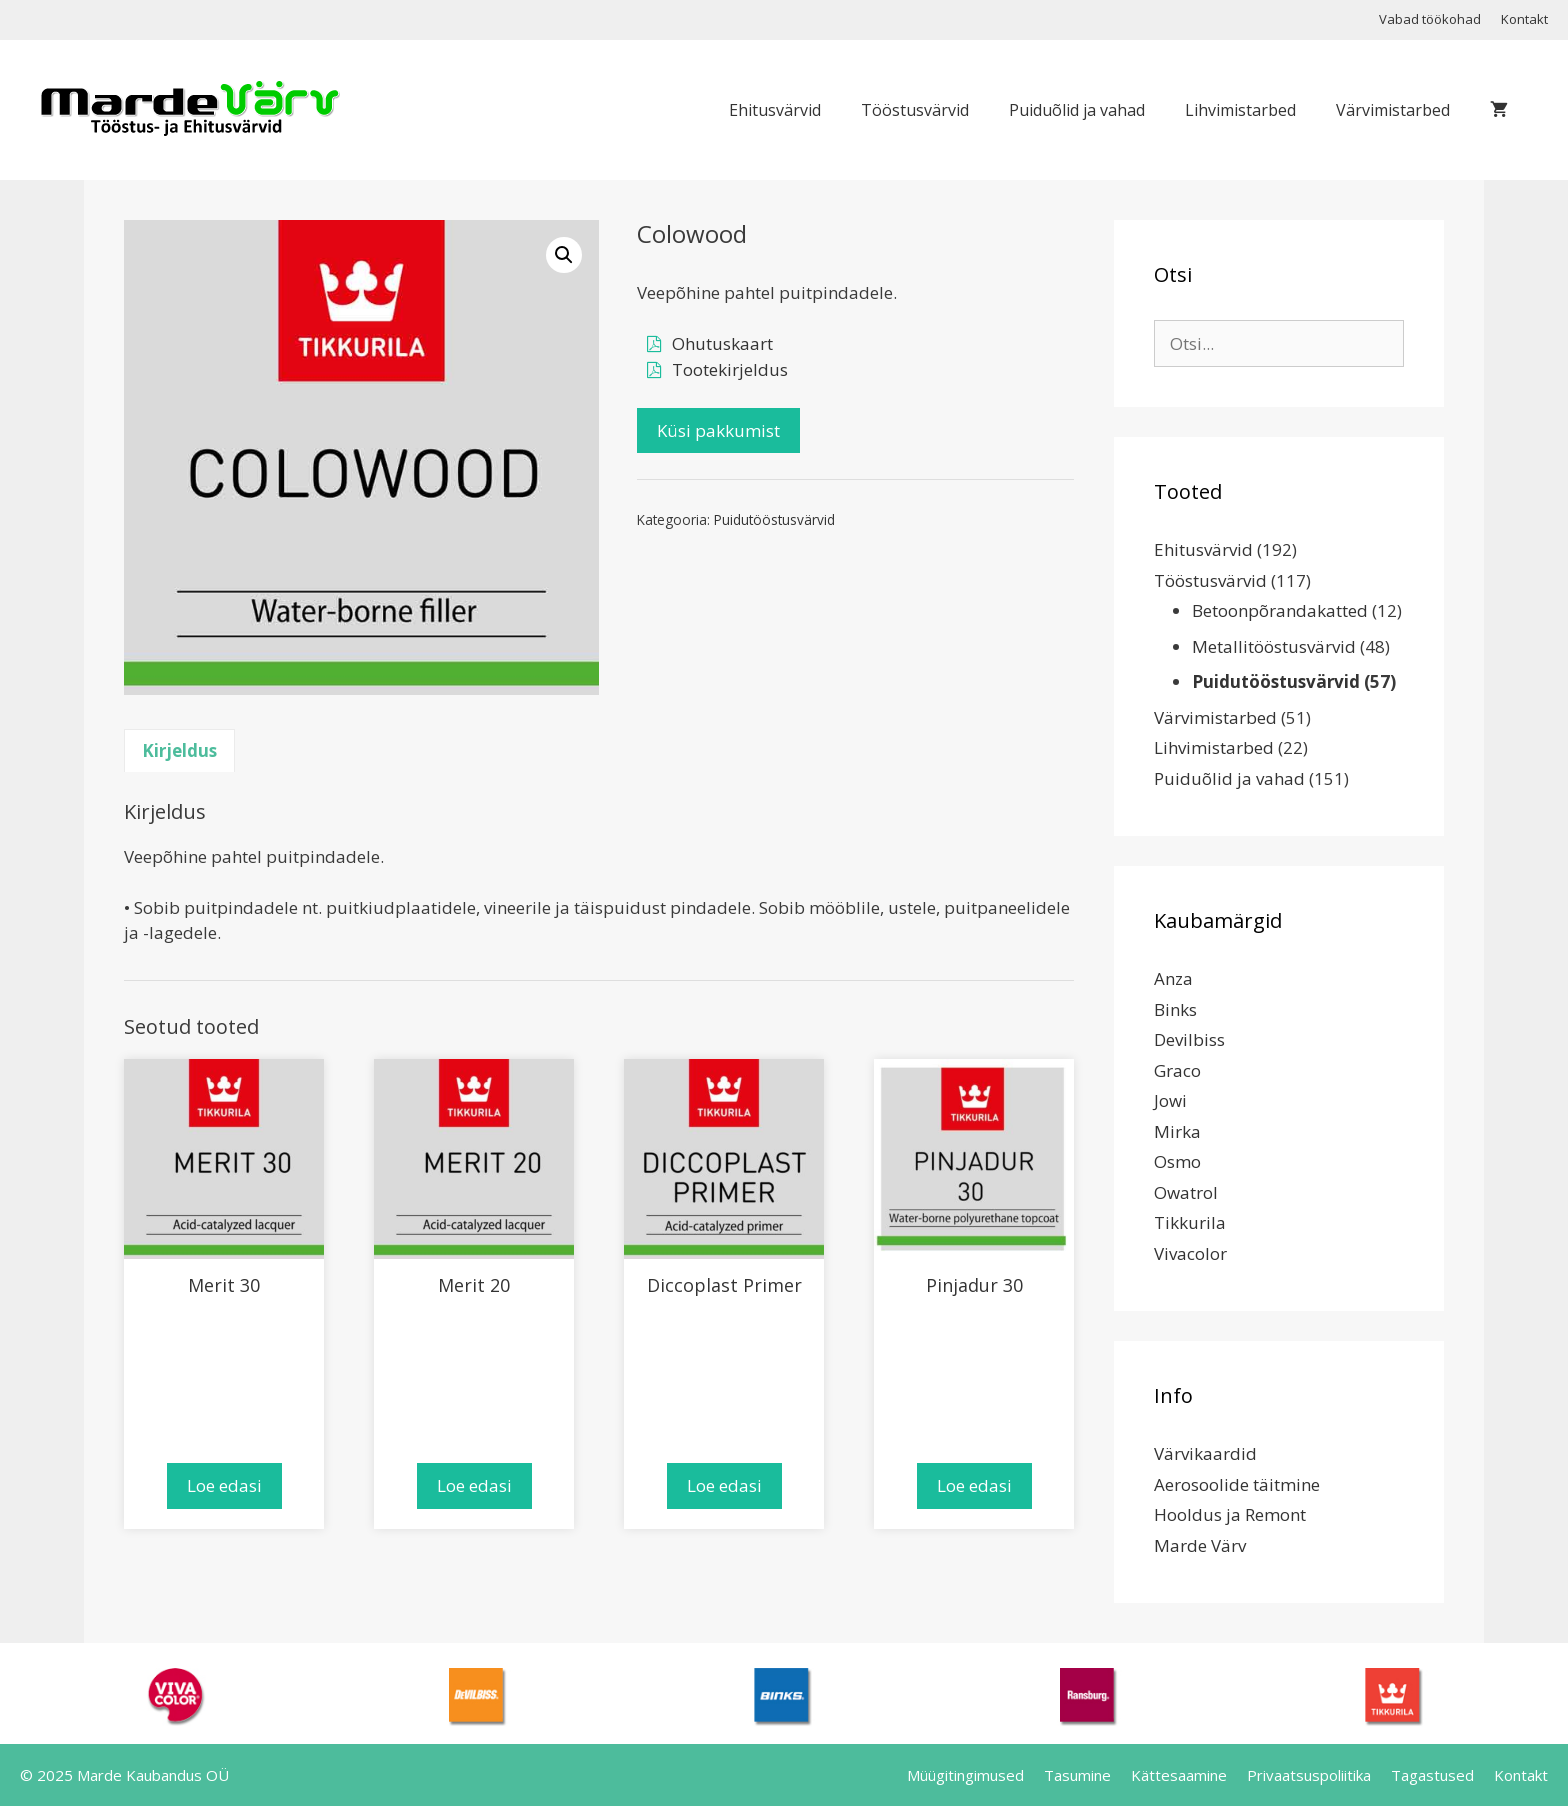 This screenshot has height=1806, width=1568. What do you see at coordinates (1393, 110) in the screenshot?
I see `Värvimistarbed` at bounding box center [1393, 110].